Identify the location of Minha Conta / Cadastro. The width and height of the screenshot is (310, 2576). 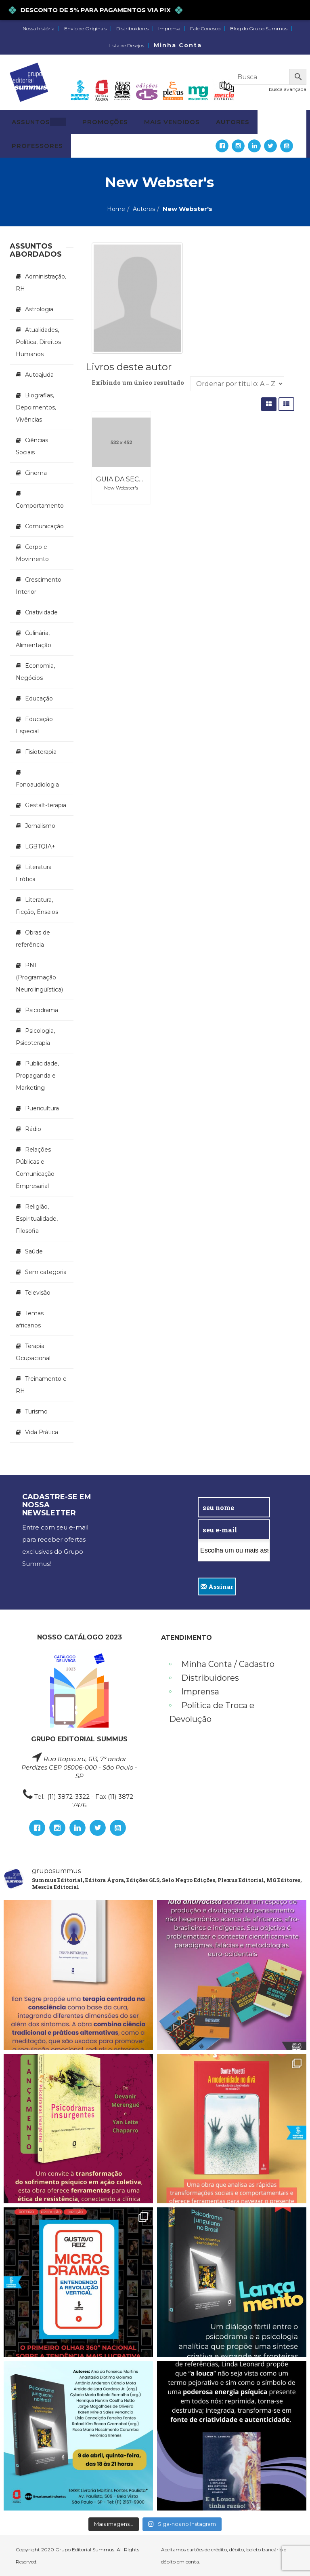
(227, 1664).